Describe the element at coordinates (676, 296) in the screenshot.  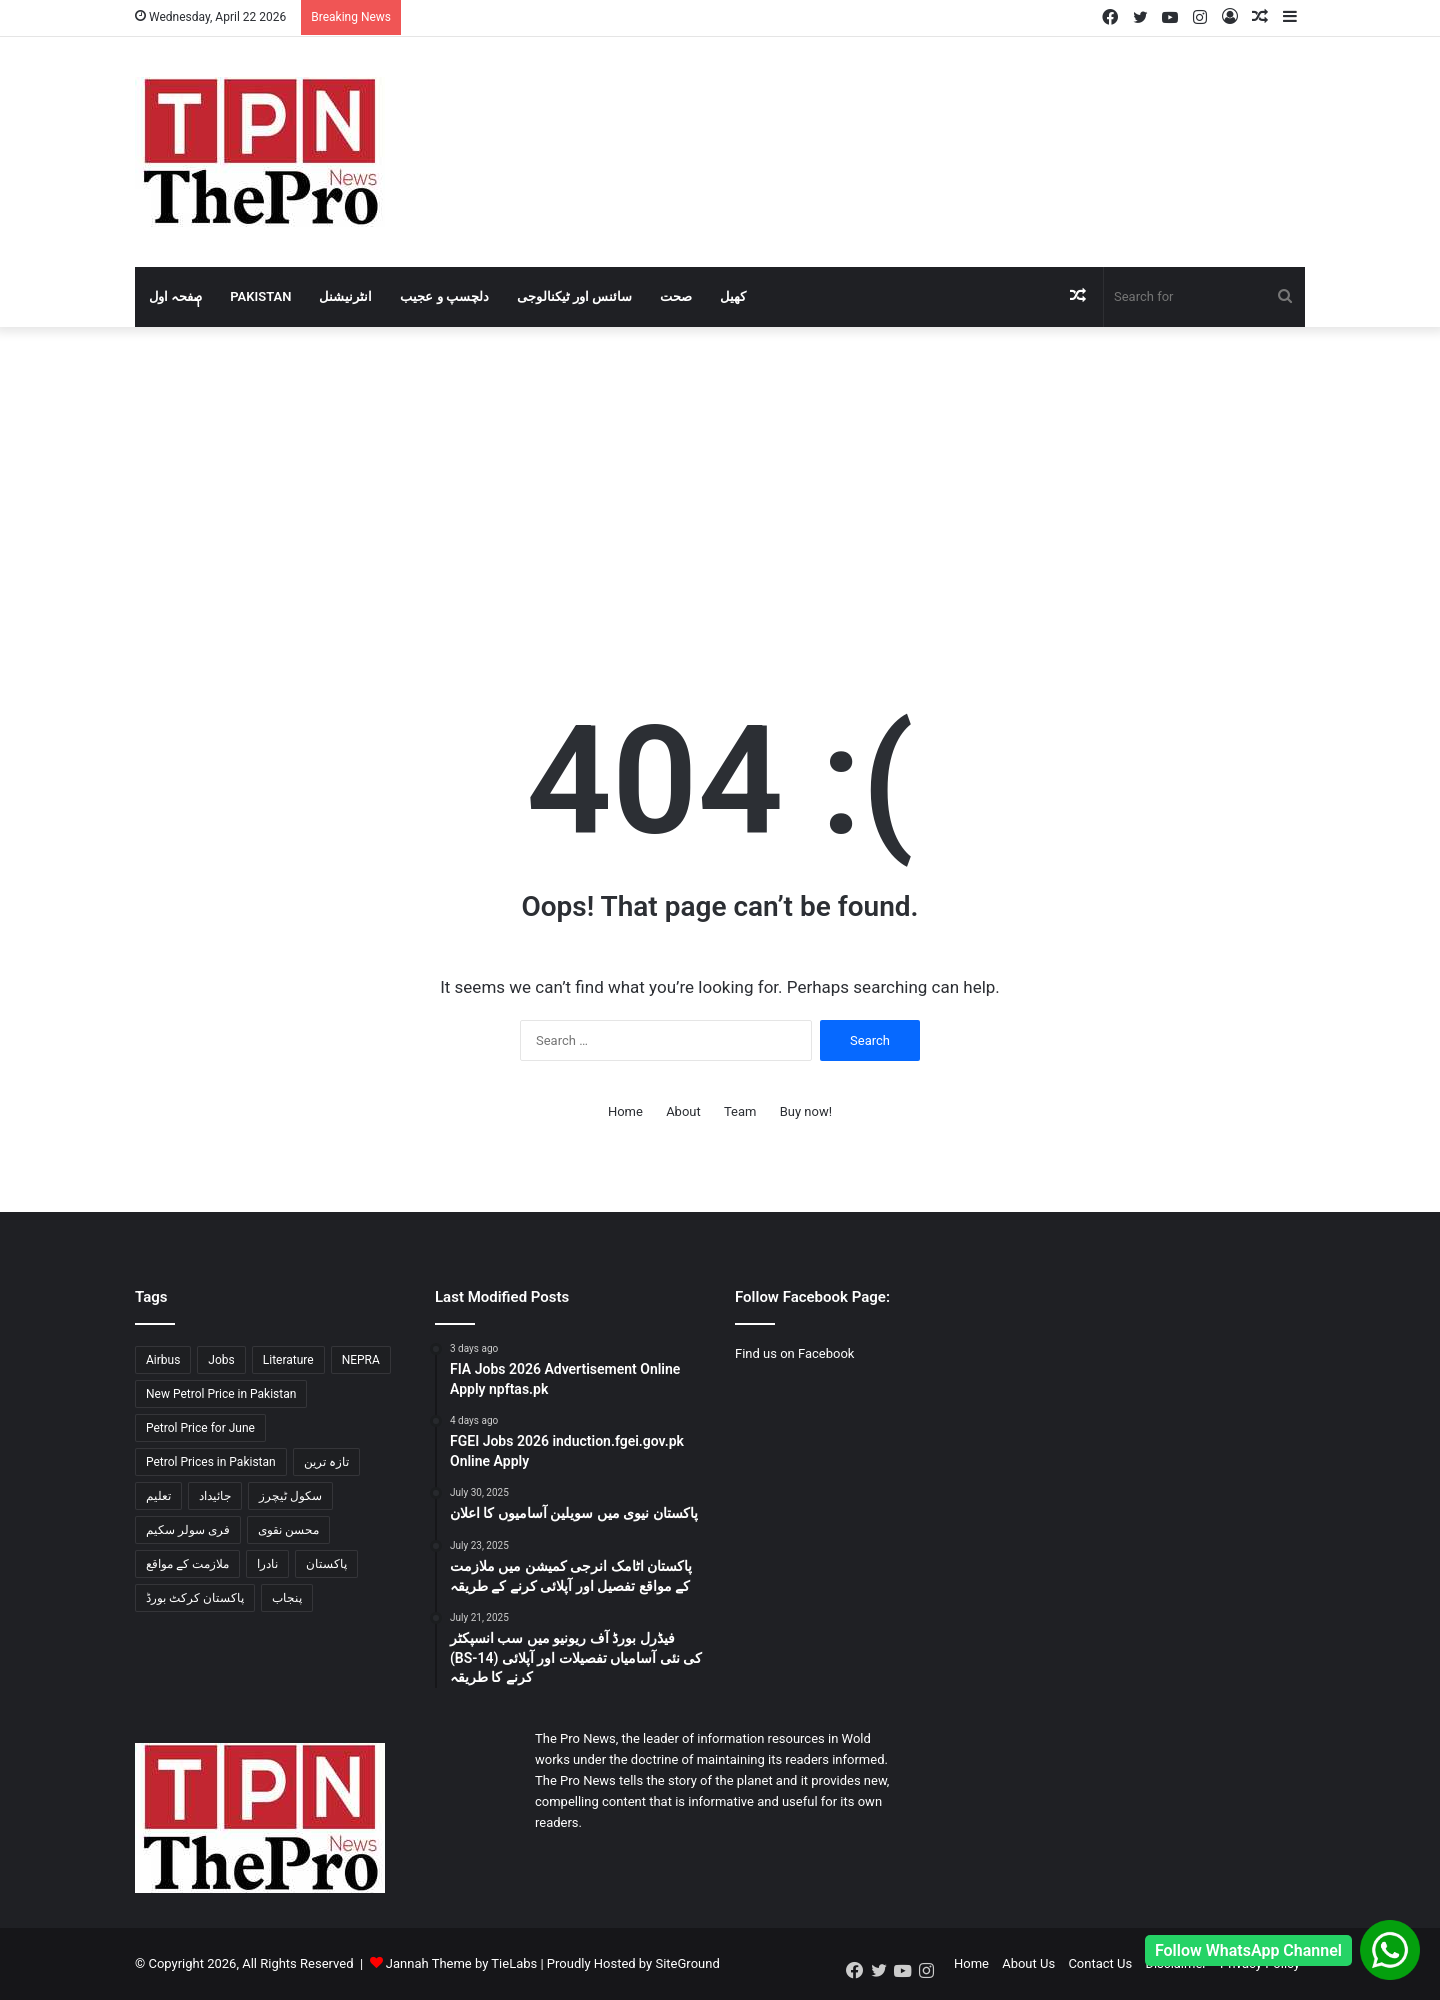
I see `صحت` at that location.